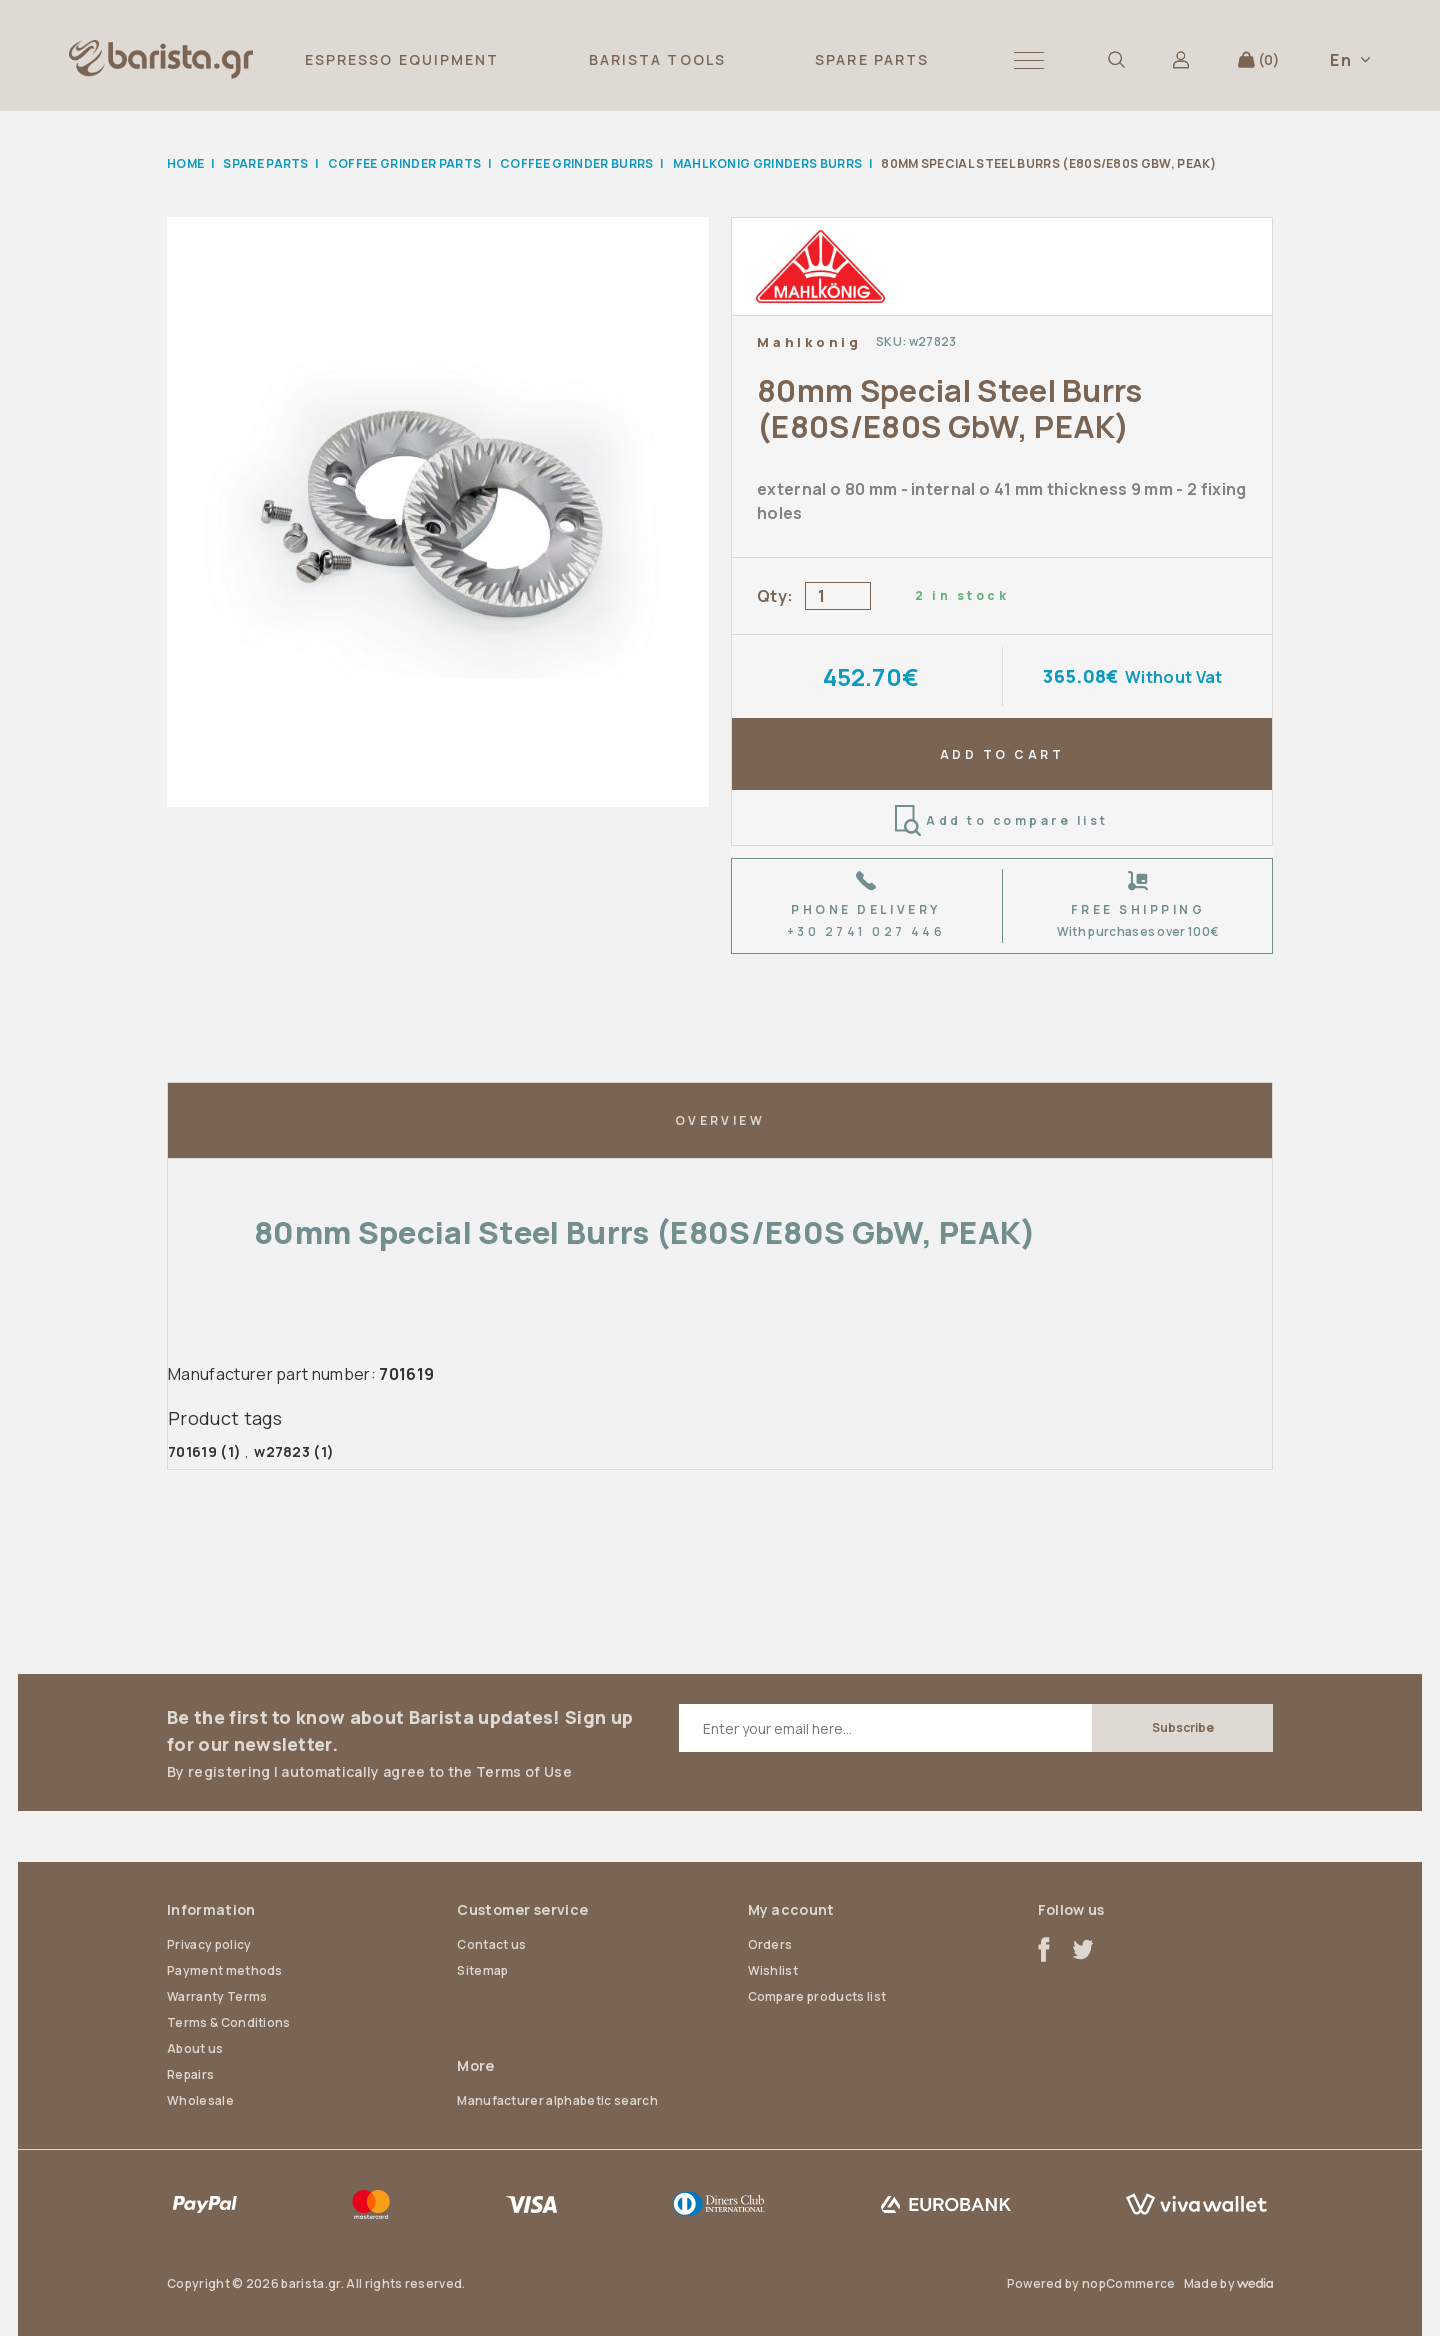 Image resolution: width=1440 pixels, height=2336 pixels. Describe the element at coordinates (192, 1451) in the screenshot. I see `701619` at that location.